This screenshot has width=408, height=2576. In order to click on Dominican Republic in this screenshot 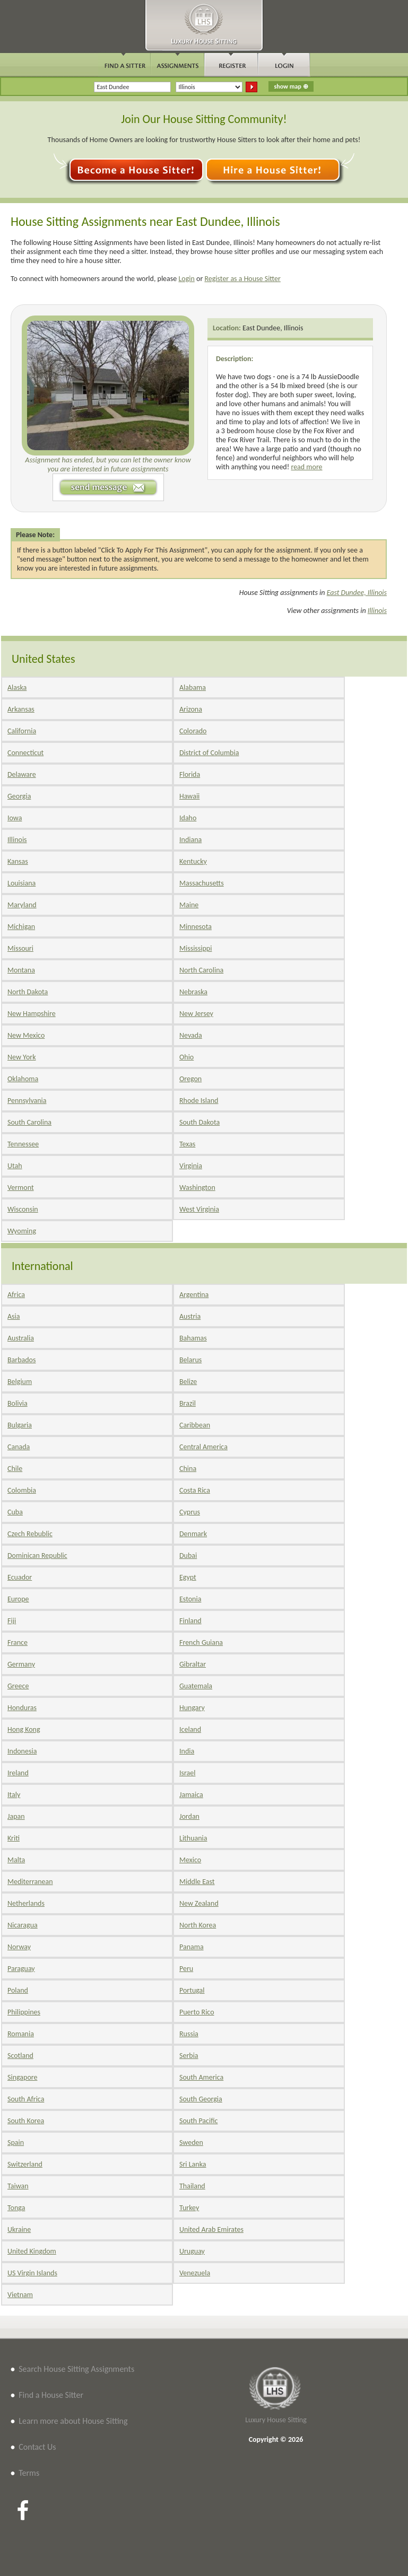, I will do `click(37, 1555)`.